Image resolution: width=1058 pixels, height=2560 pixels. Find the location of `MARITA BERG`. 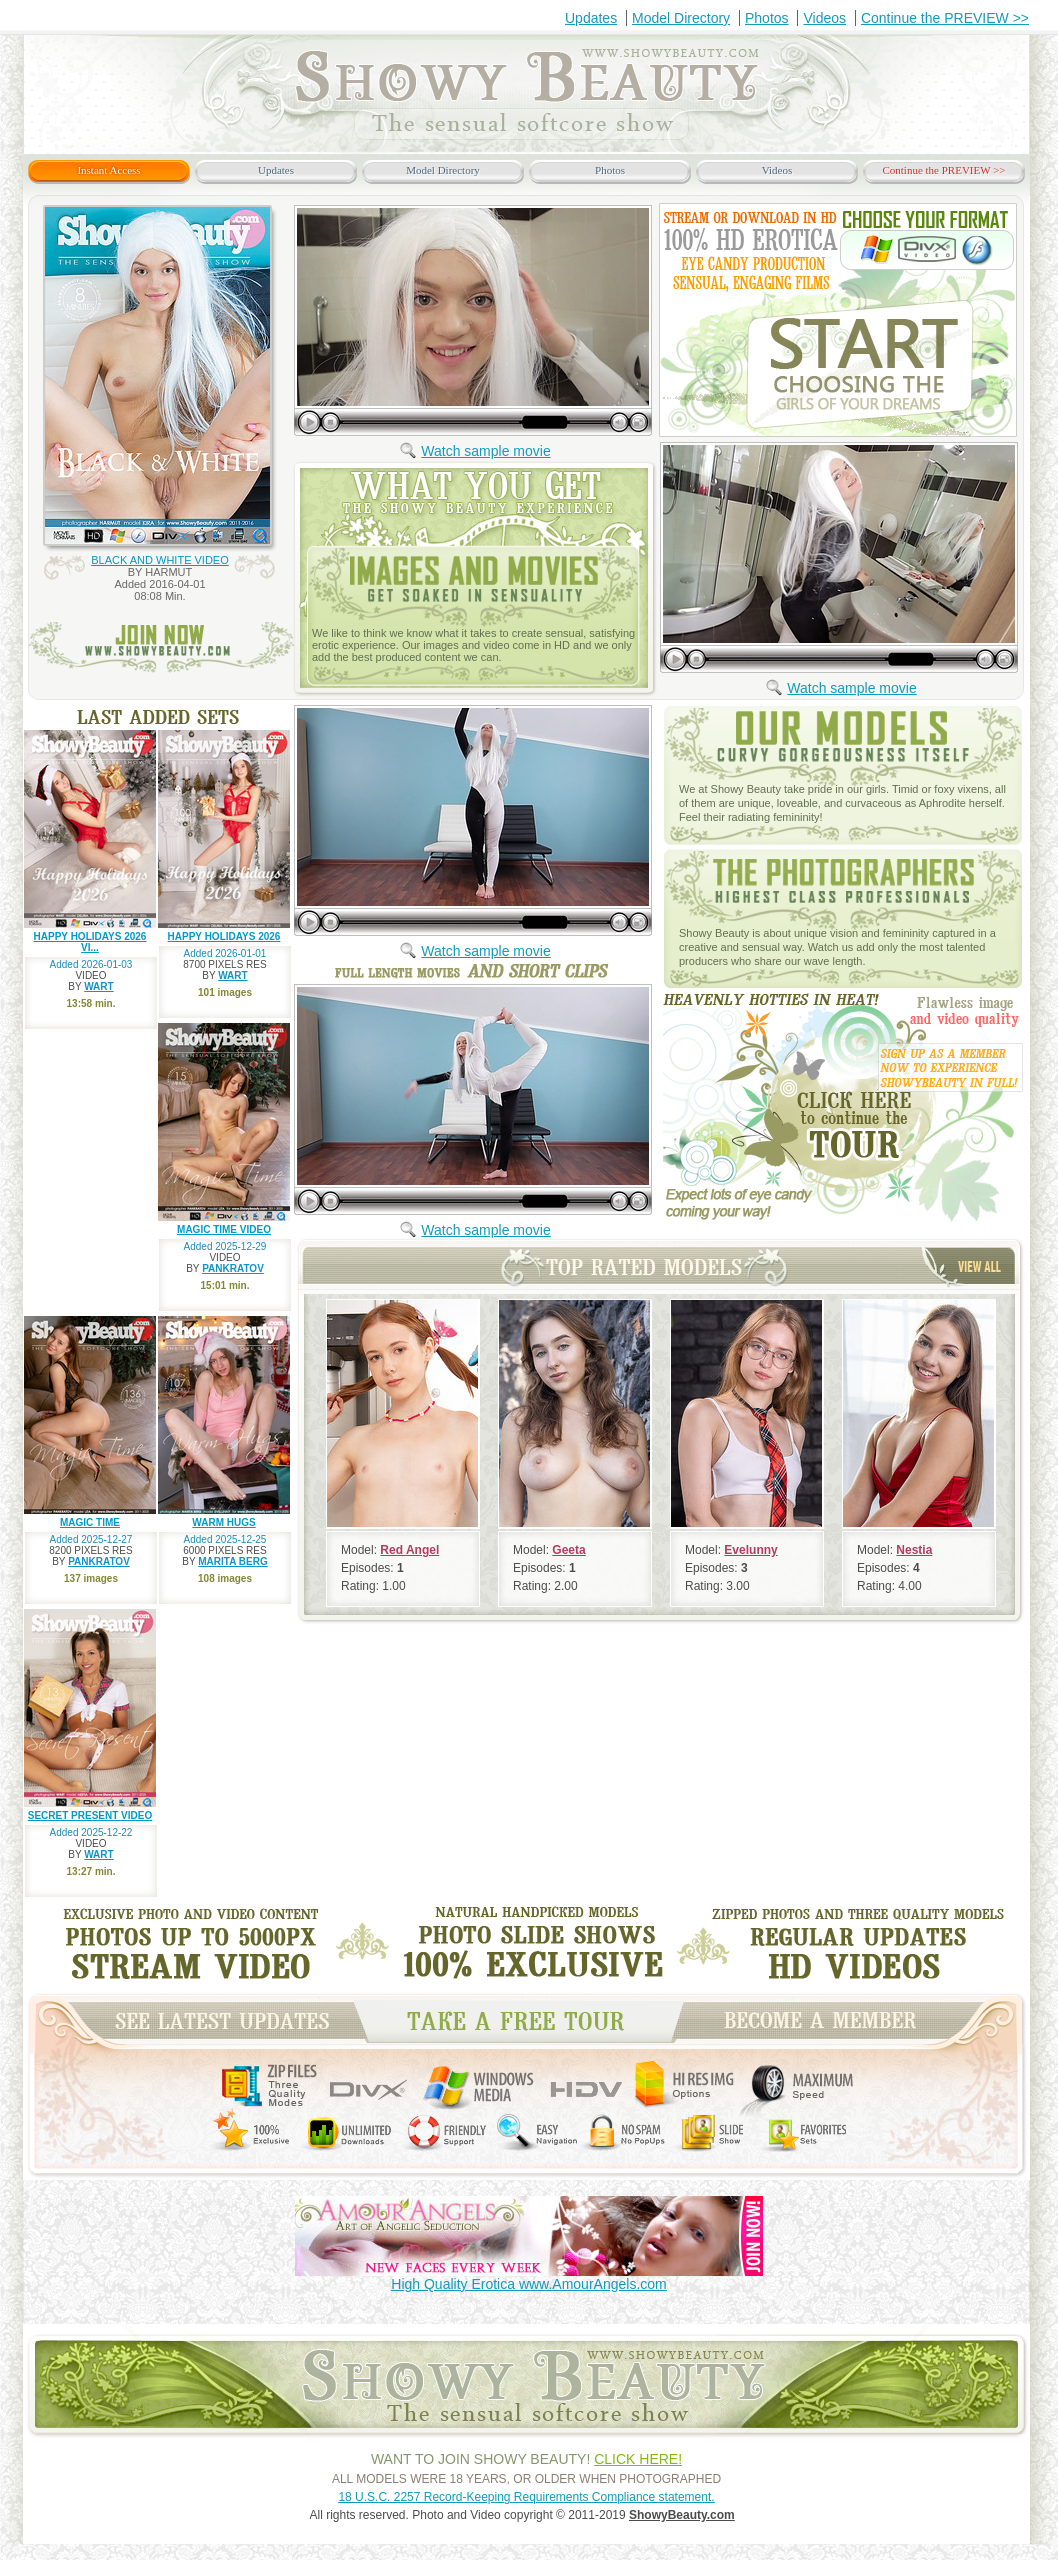

MARITA BERG is located at coordinates (232, 1561).